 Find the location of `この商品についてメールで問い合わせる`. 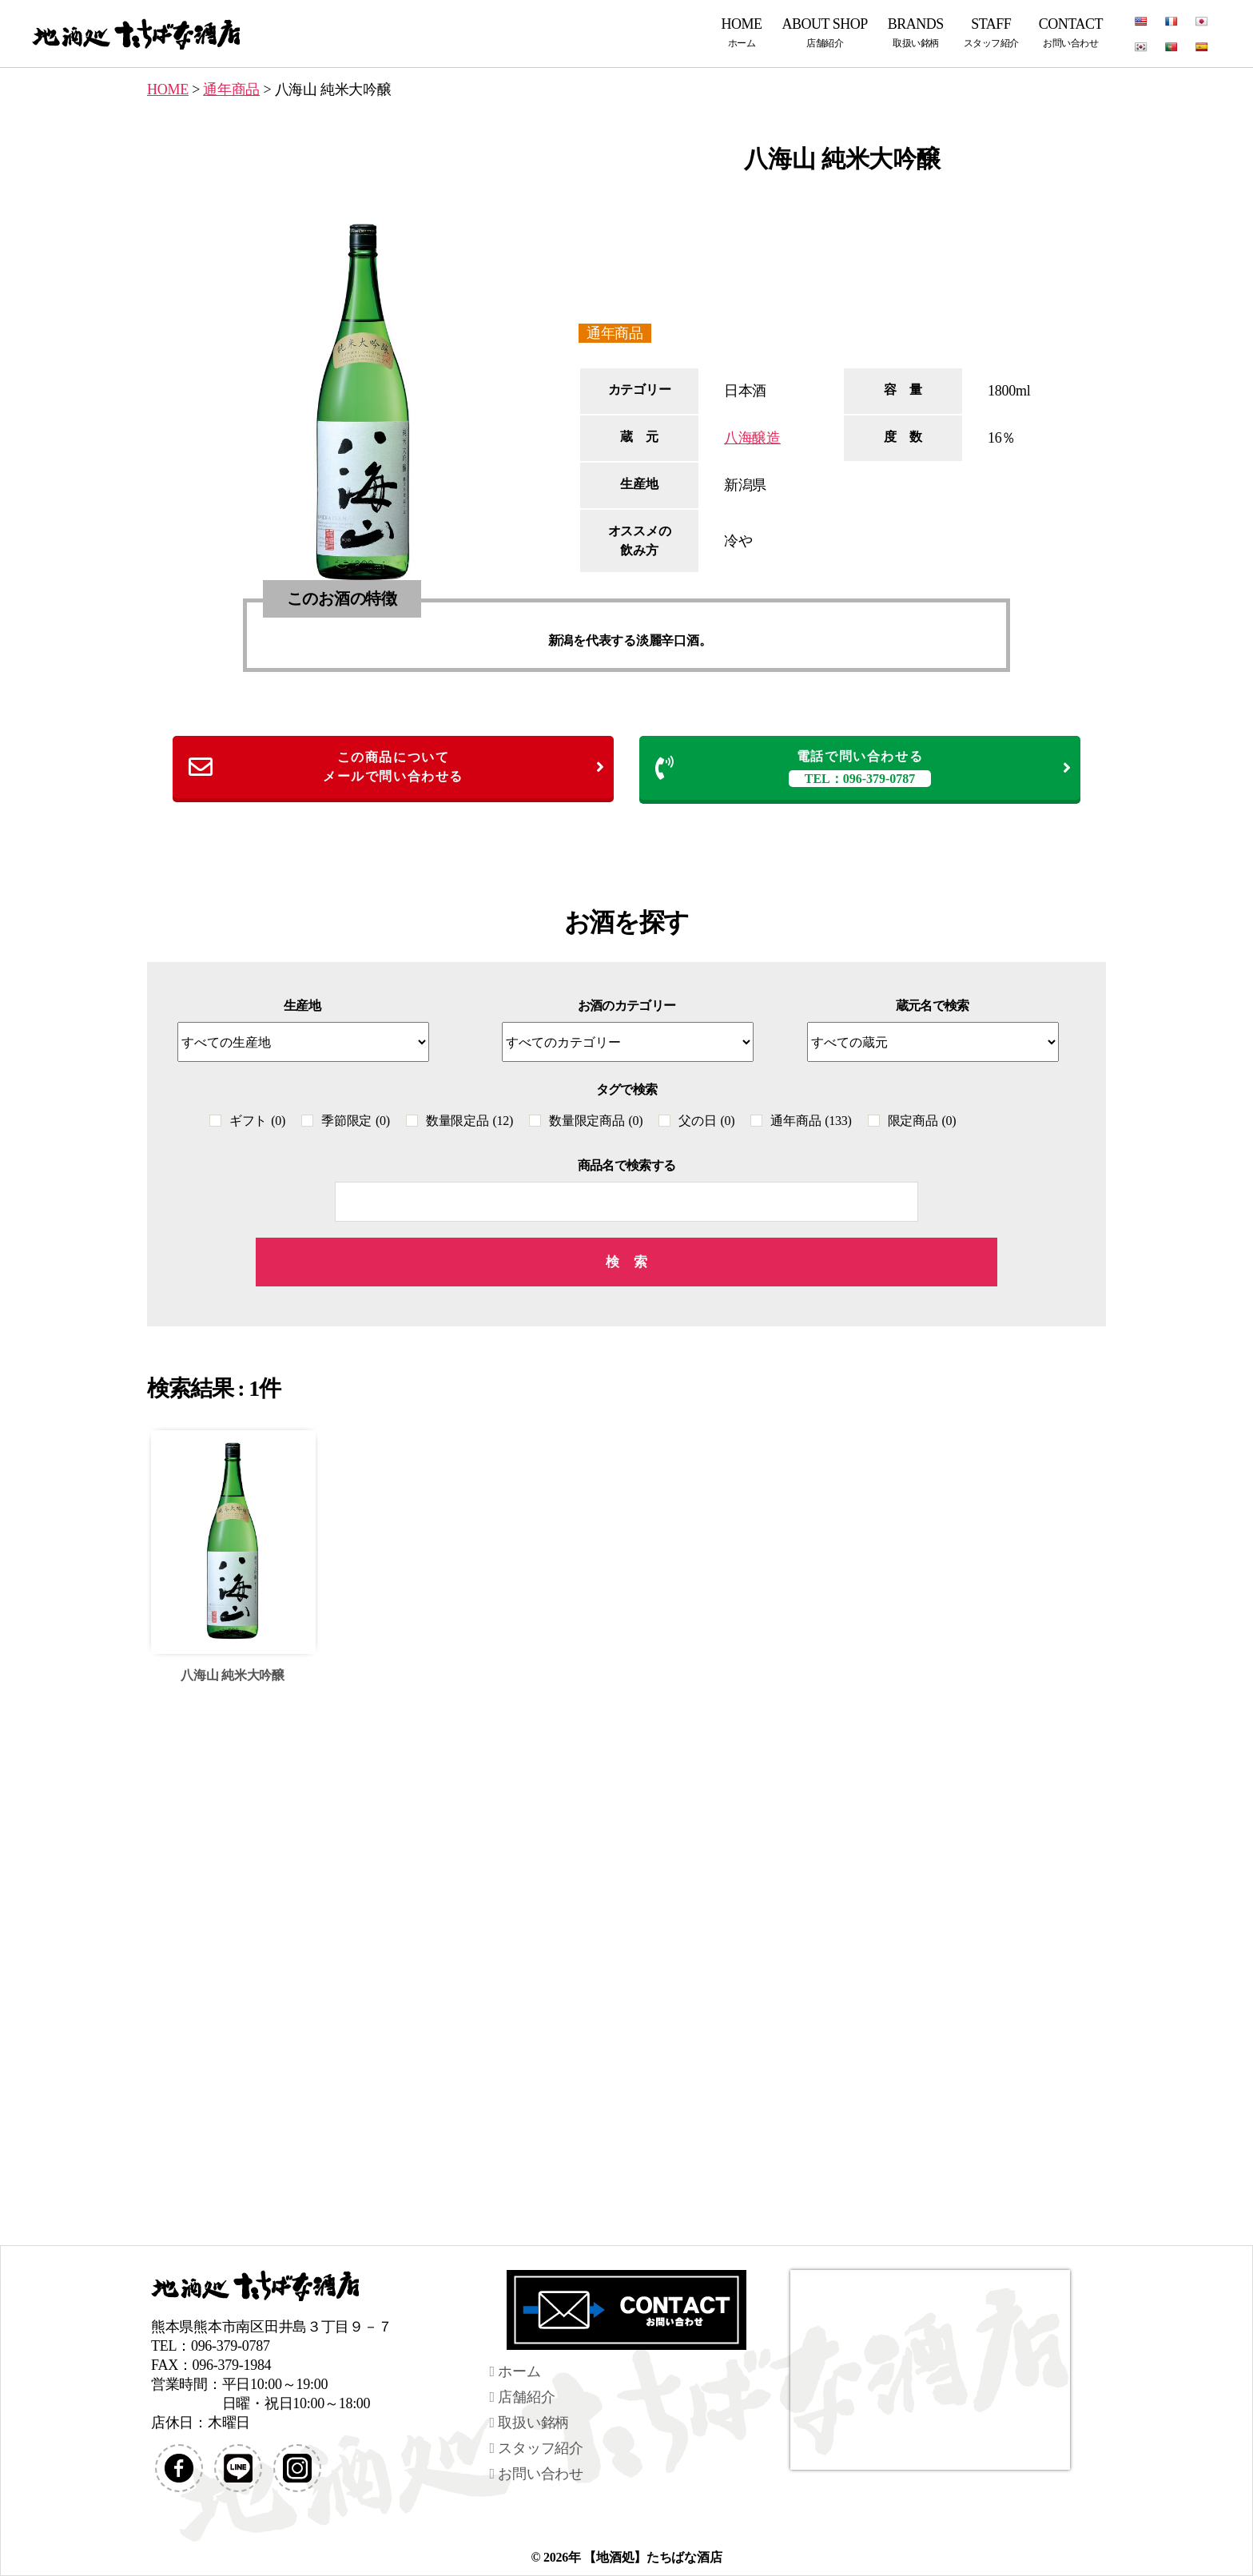

この商品についてメールで問い合わせる is located at coordinates (397, 766).